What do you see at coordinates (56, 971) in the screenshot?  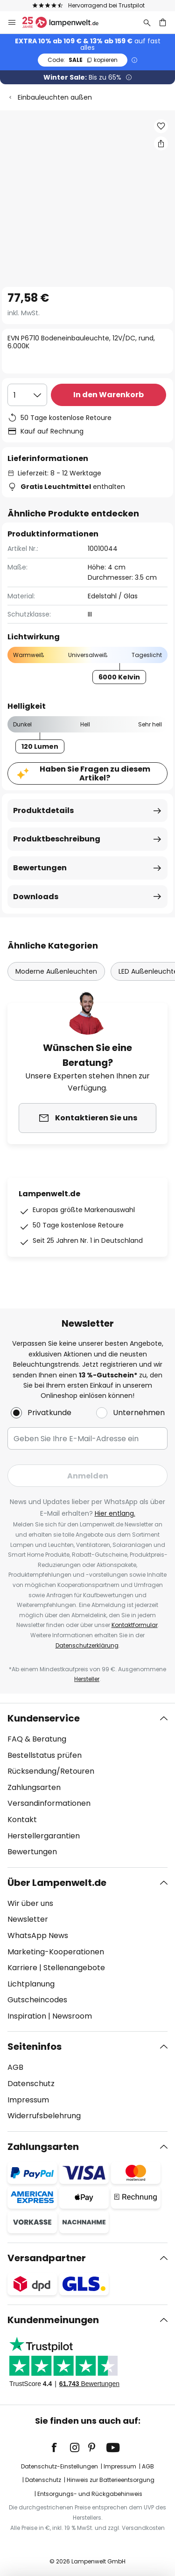 I see `Moderne Außenleuchten` at bounding box center [56, 971].